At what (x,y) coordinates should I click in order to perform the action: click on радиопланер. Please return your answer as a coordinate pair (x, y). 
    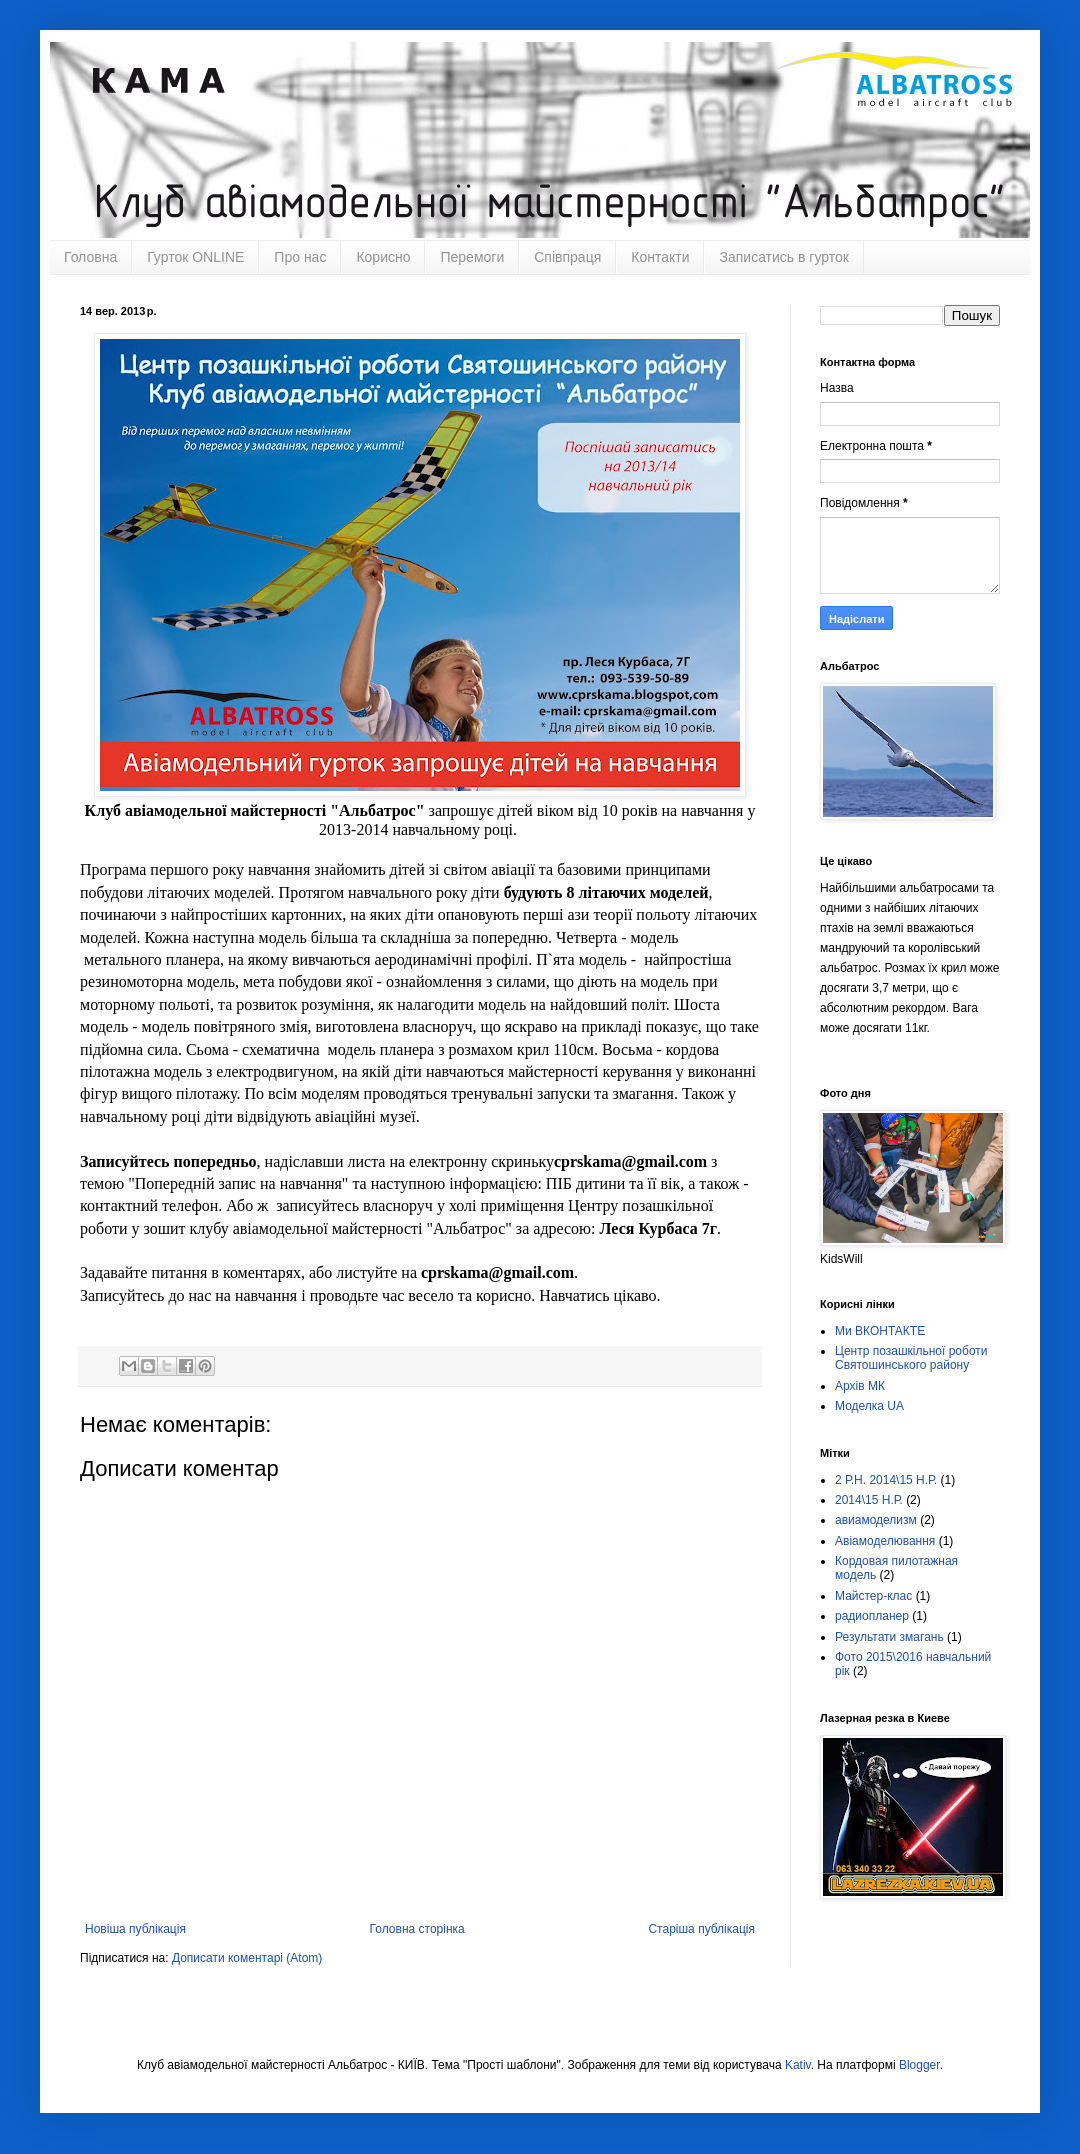
    Looking at the image, I should click on (872, 1616).